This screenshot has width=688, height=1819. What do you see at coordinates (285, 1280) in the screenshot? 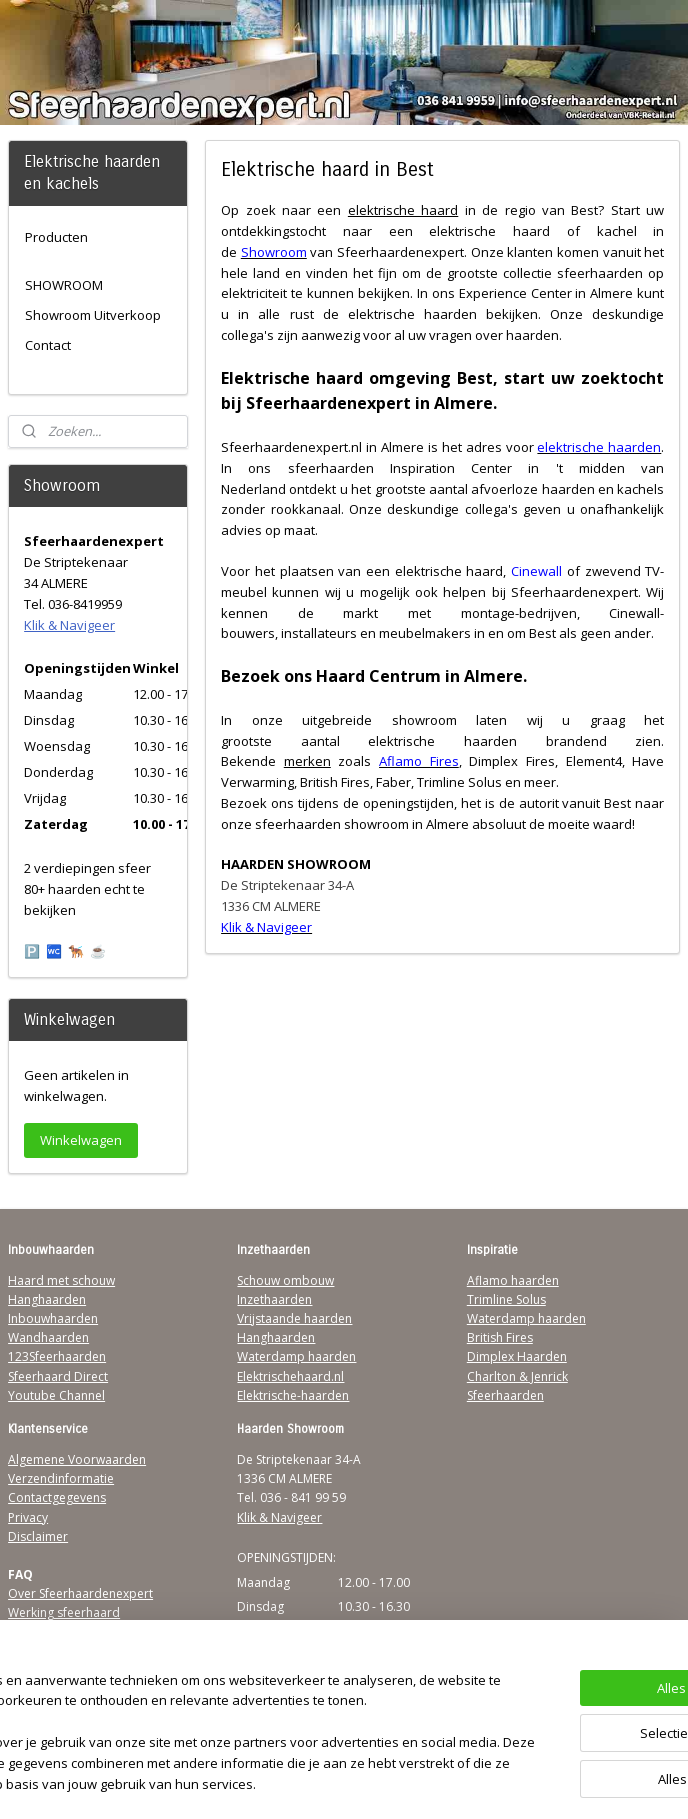
I see `Schouw ombouw` at bounding box center [285, 1280].